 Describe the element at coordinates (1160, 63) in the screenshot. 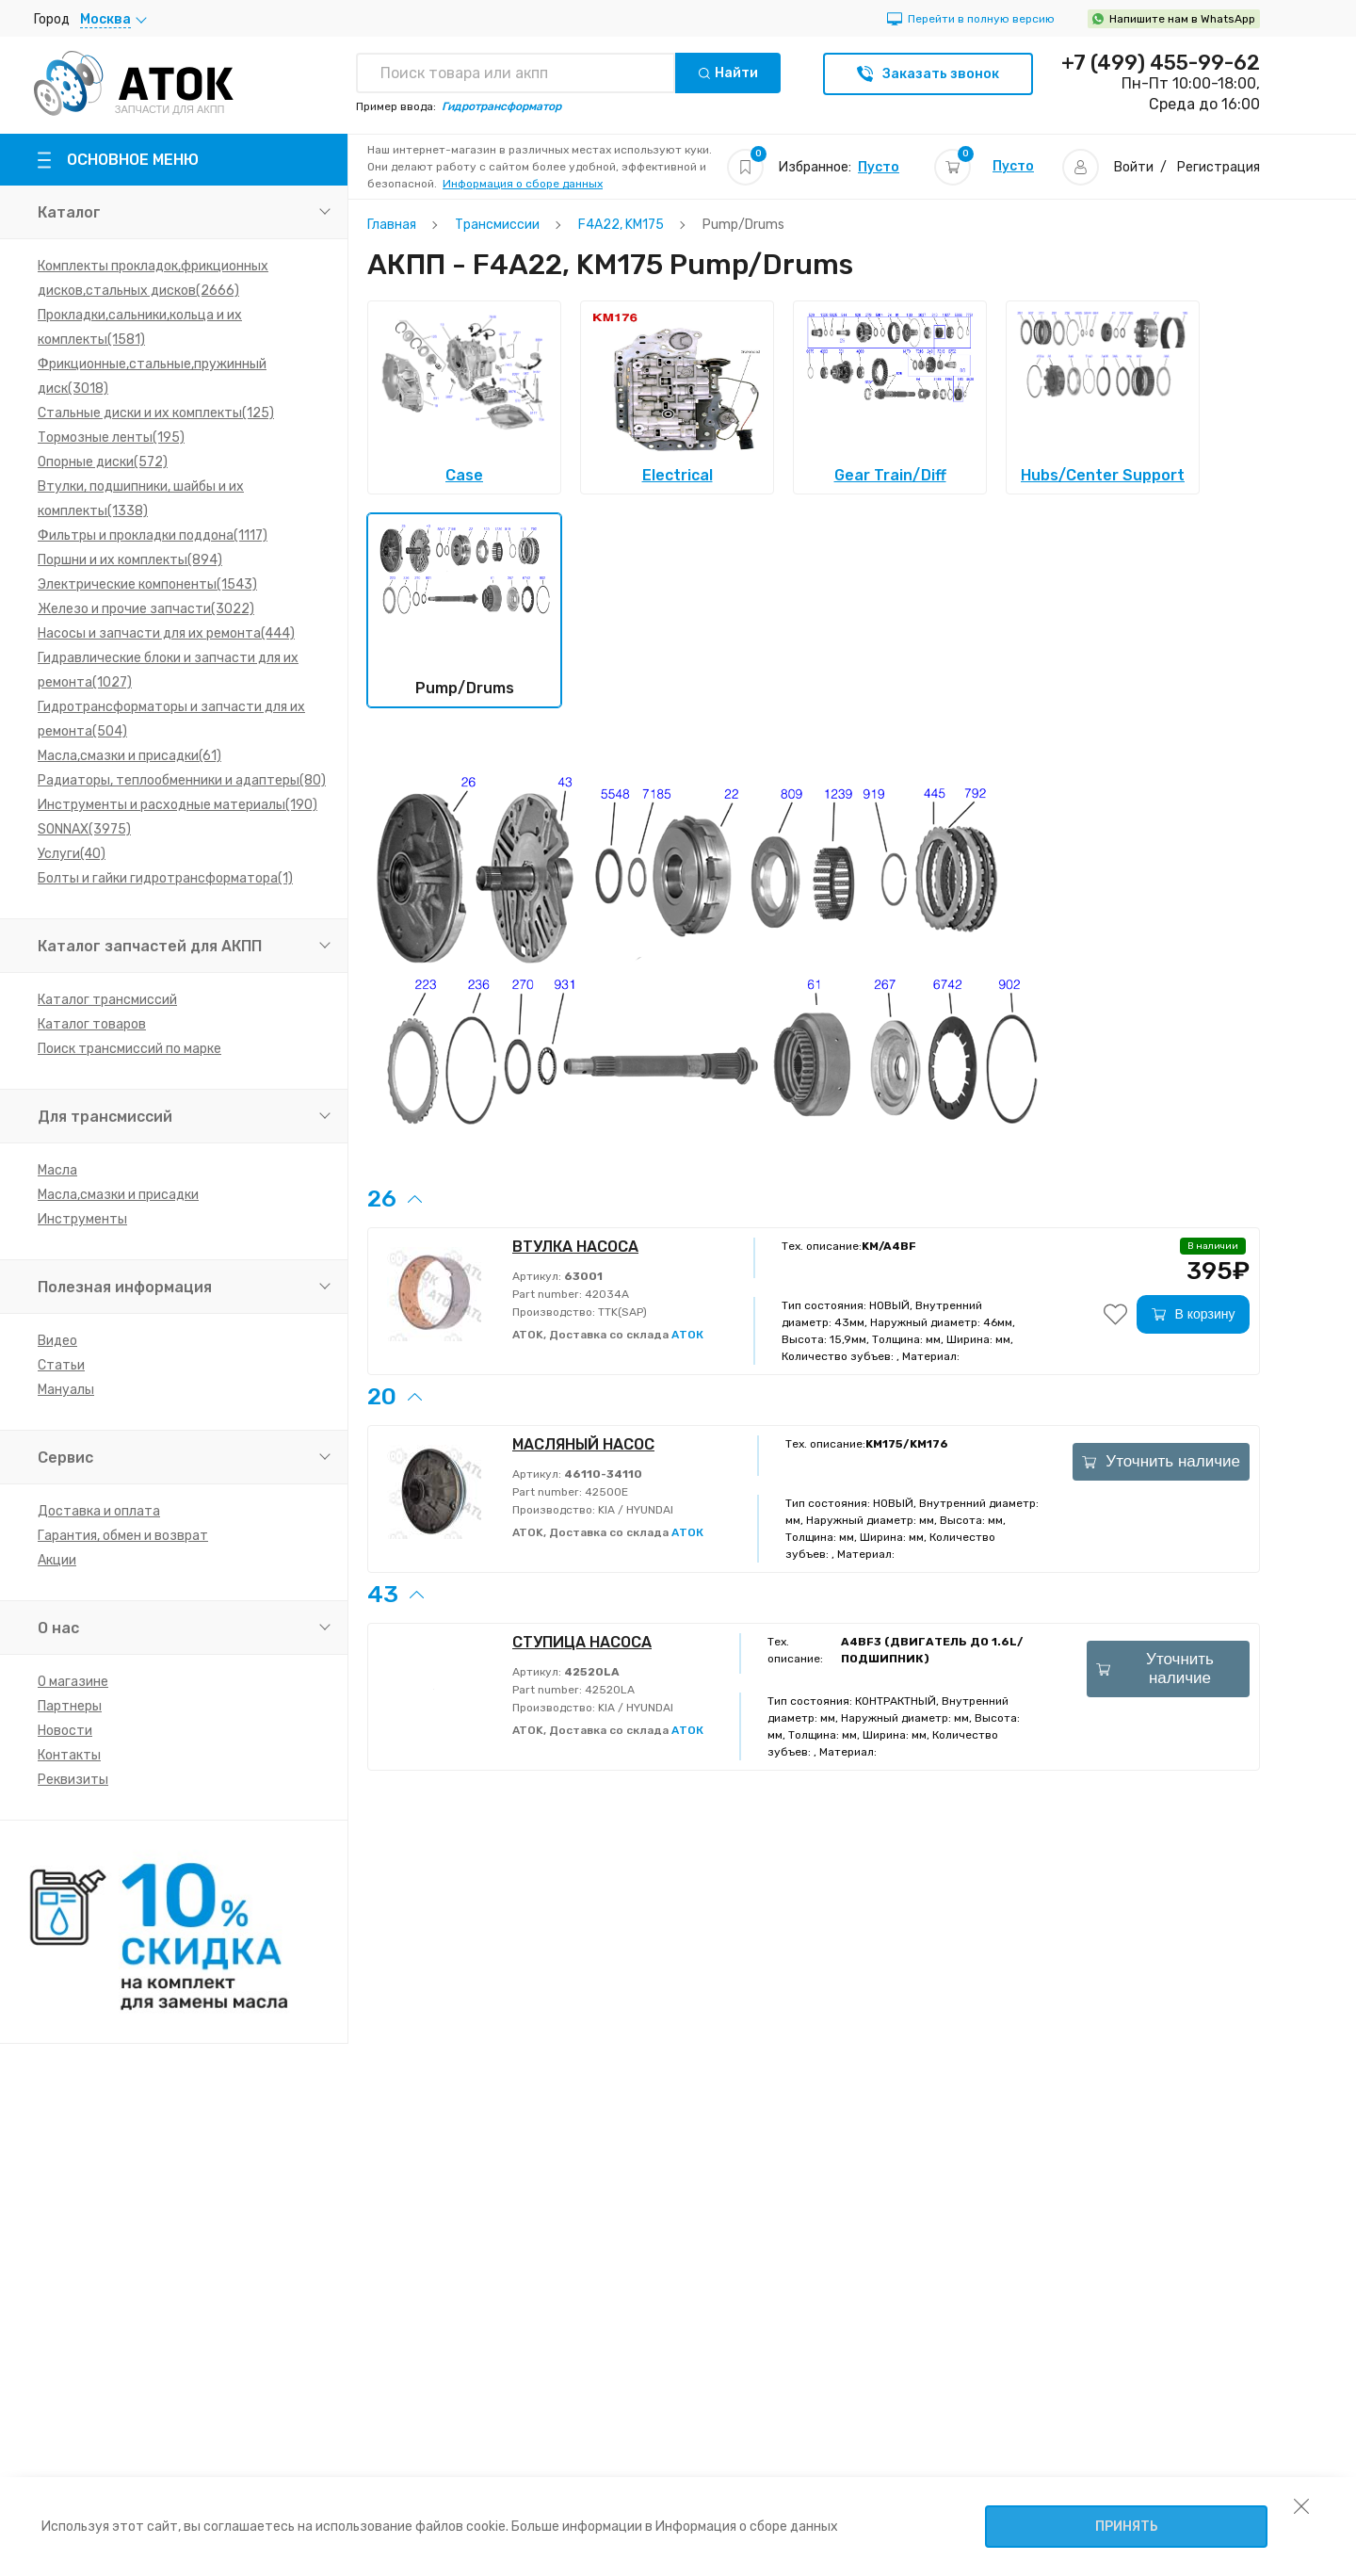

I see `+7 (499) 455-99-62` at that location.